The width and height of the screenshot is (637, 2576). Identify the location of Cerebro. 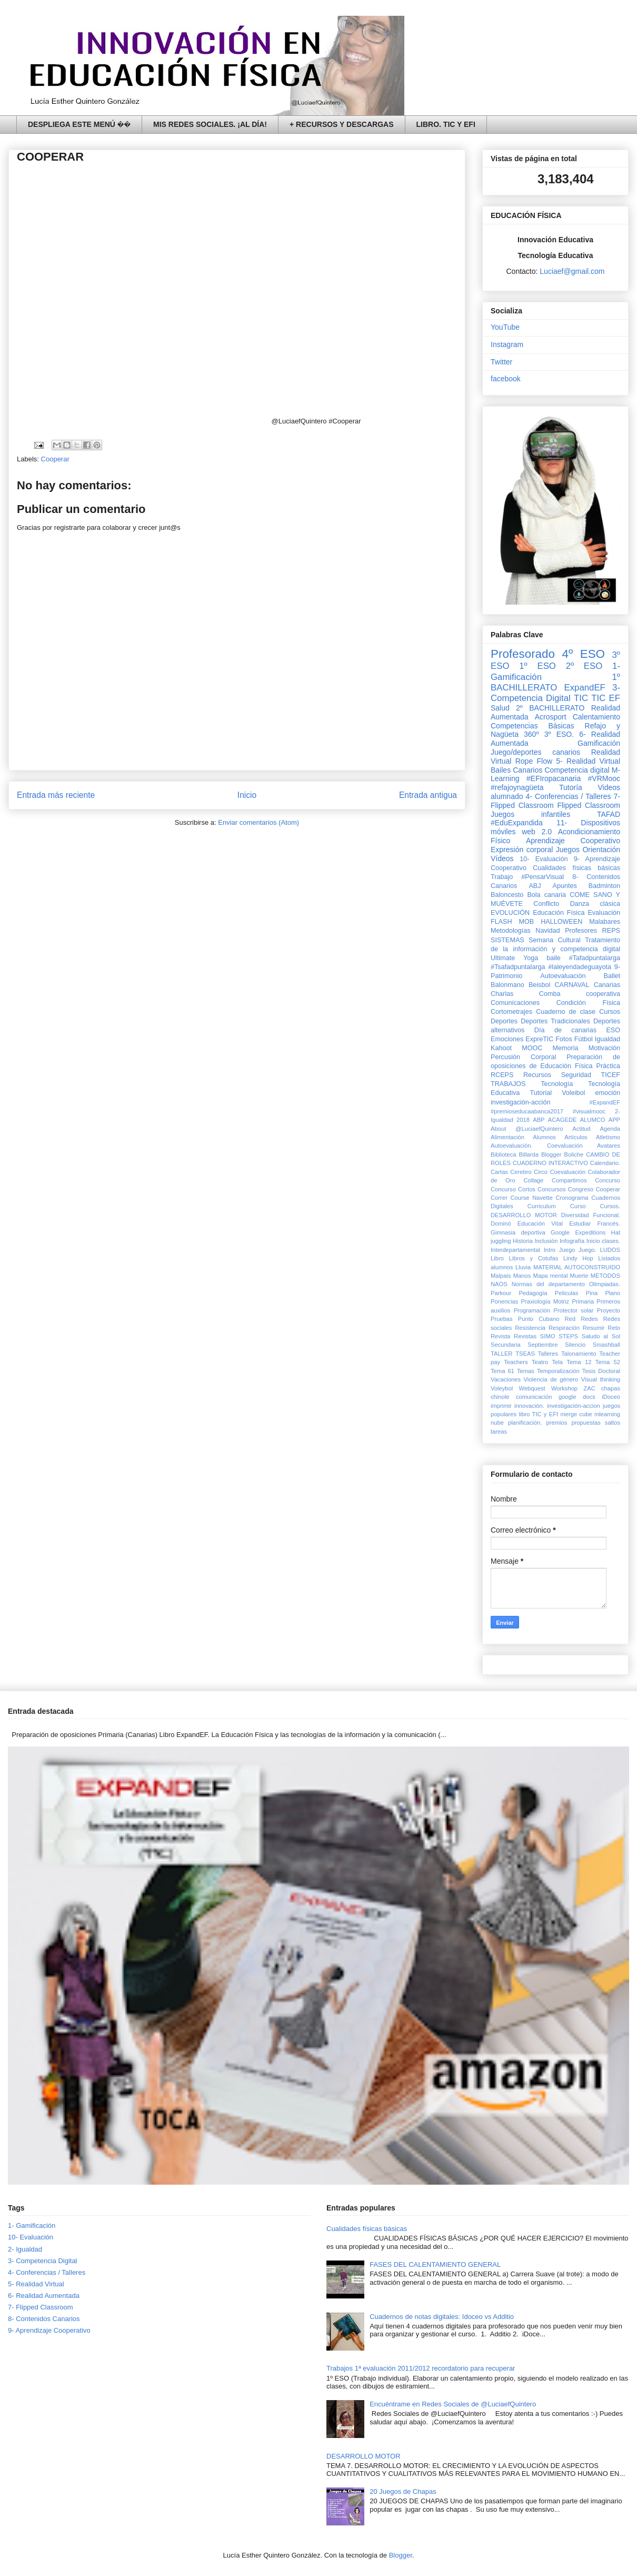
(520, 1172).